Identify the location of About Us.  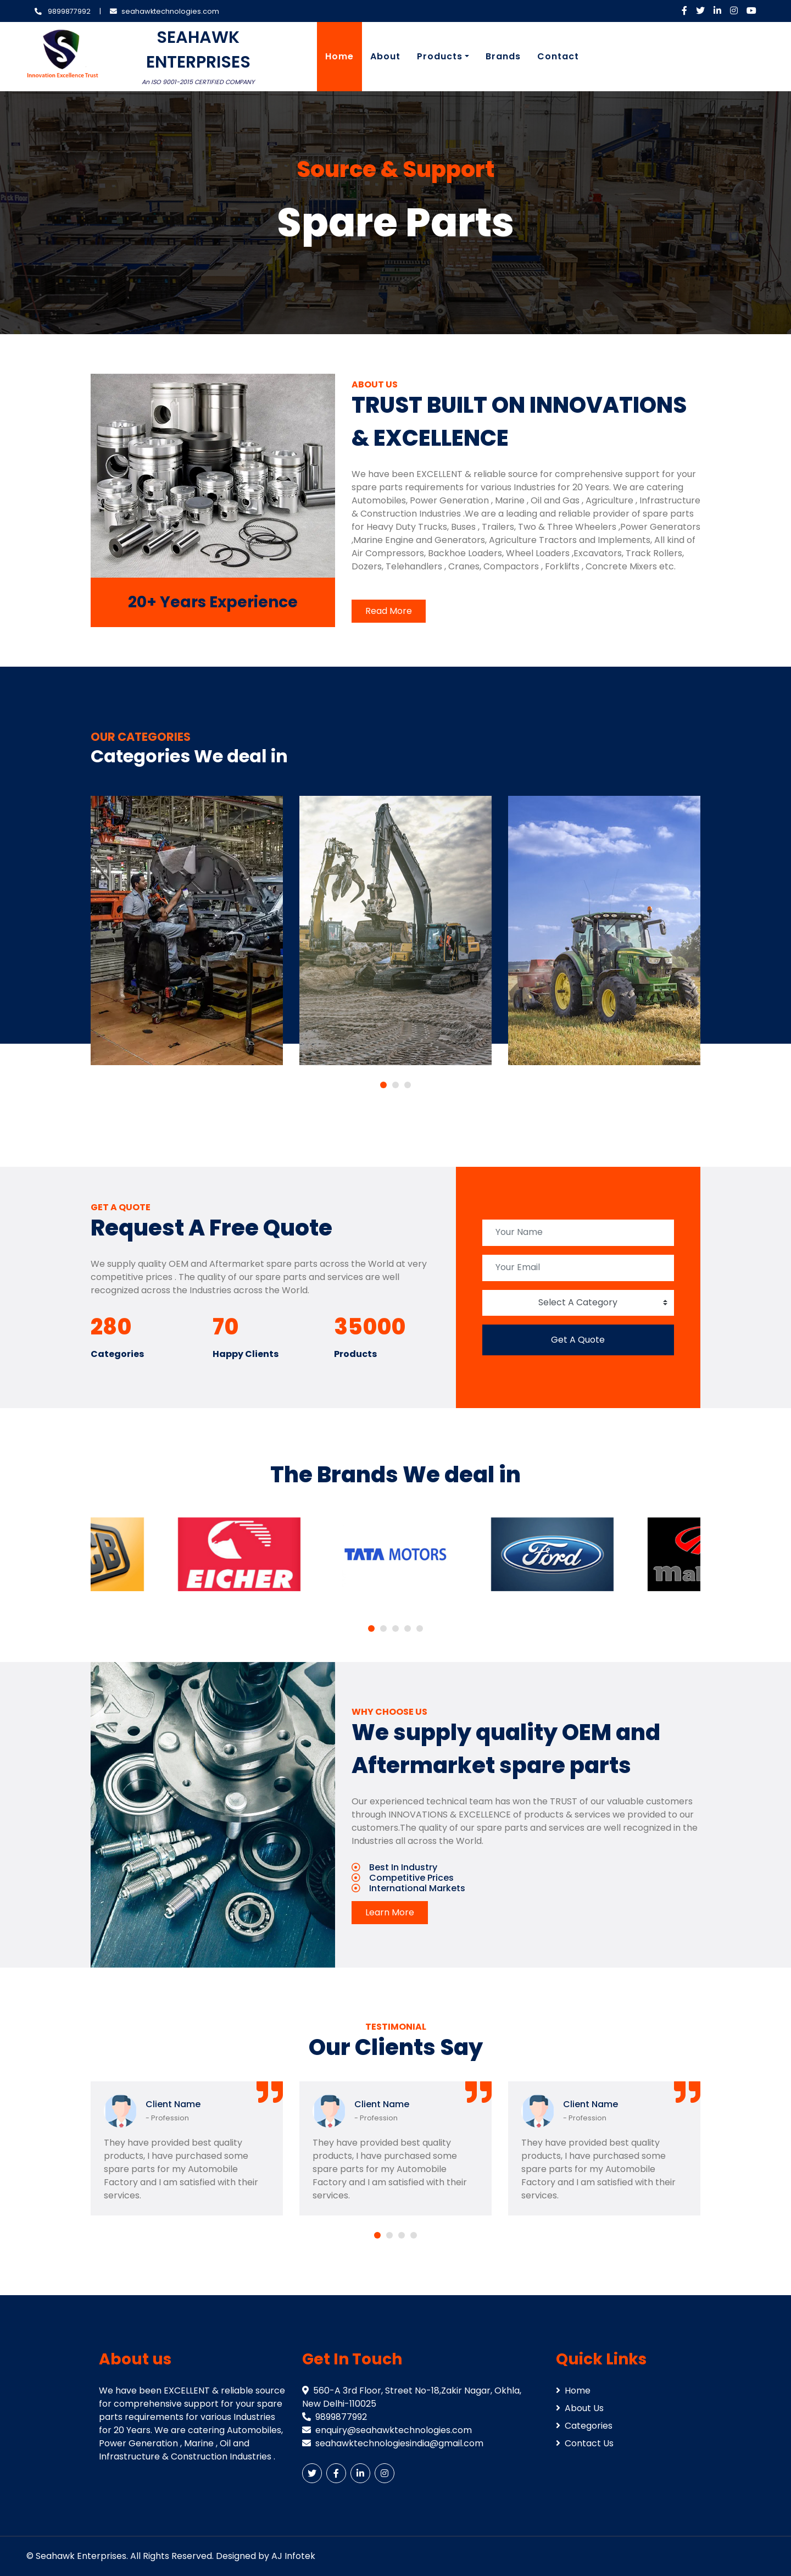
(580, 2408).